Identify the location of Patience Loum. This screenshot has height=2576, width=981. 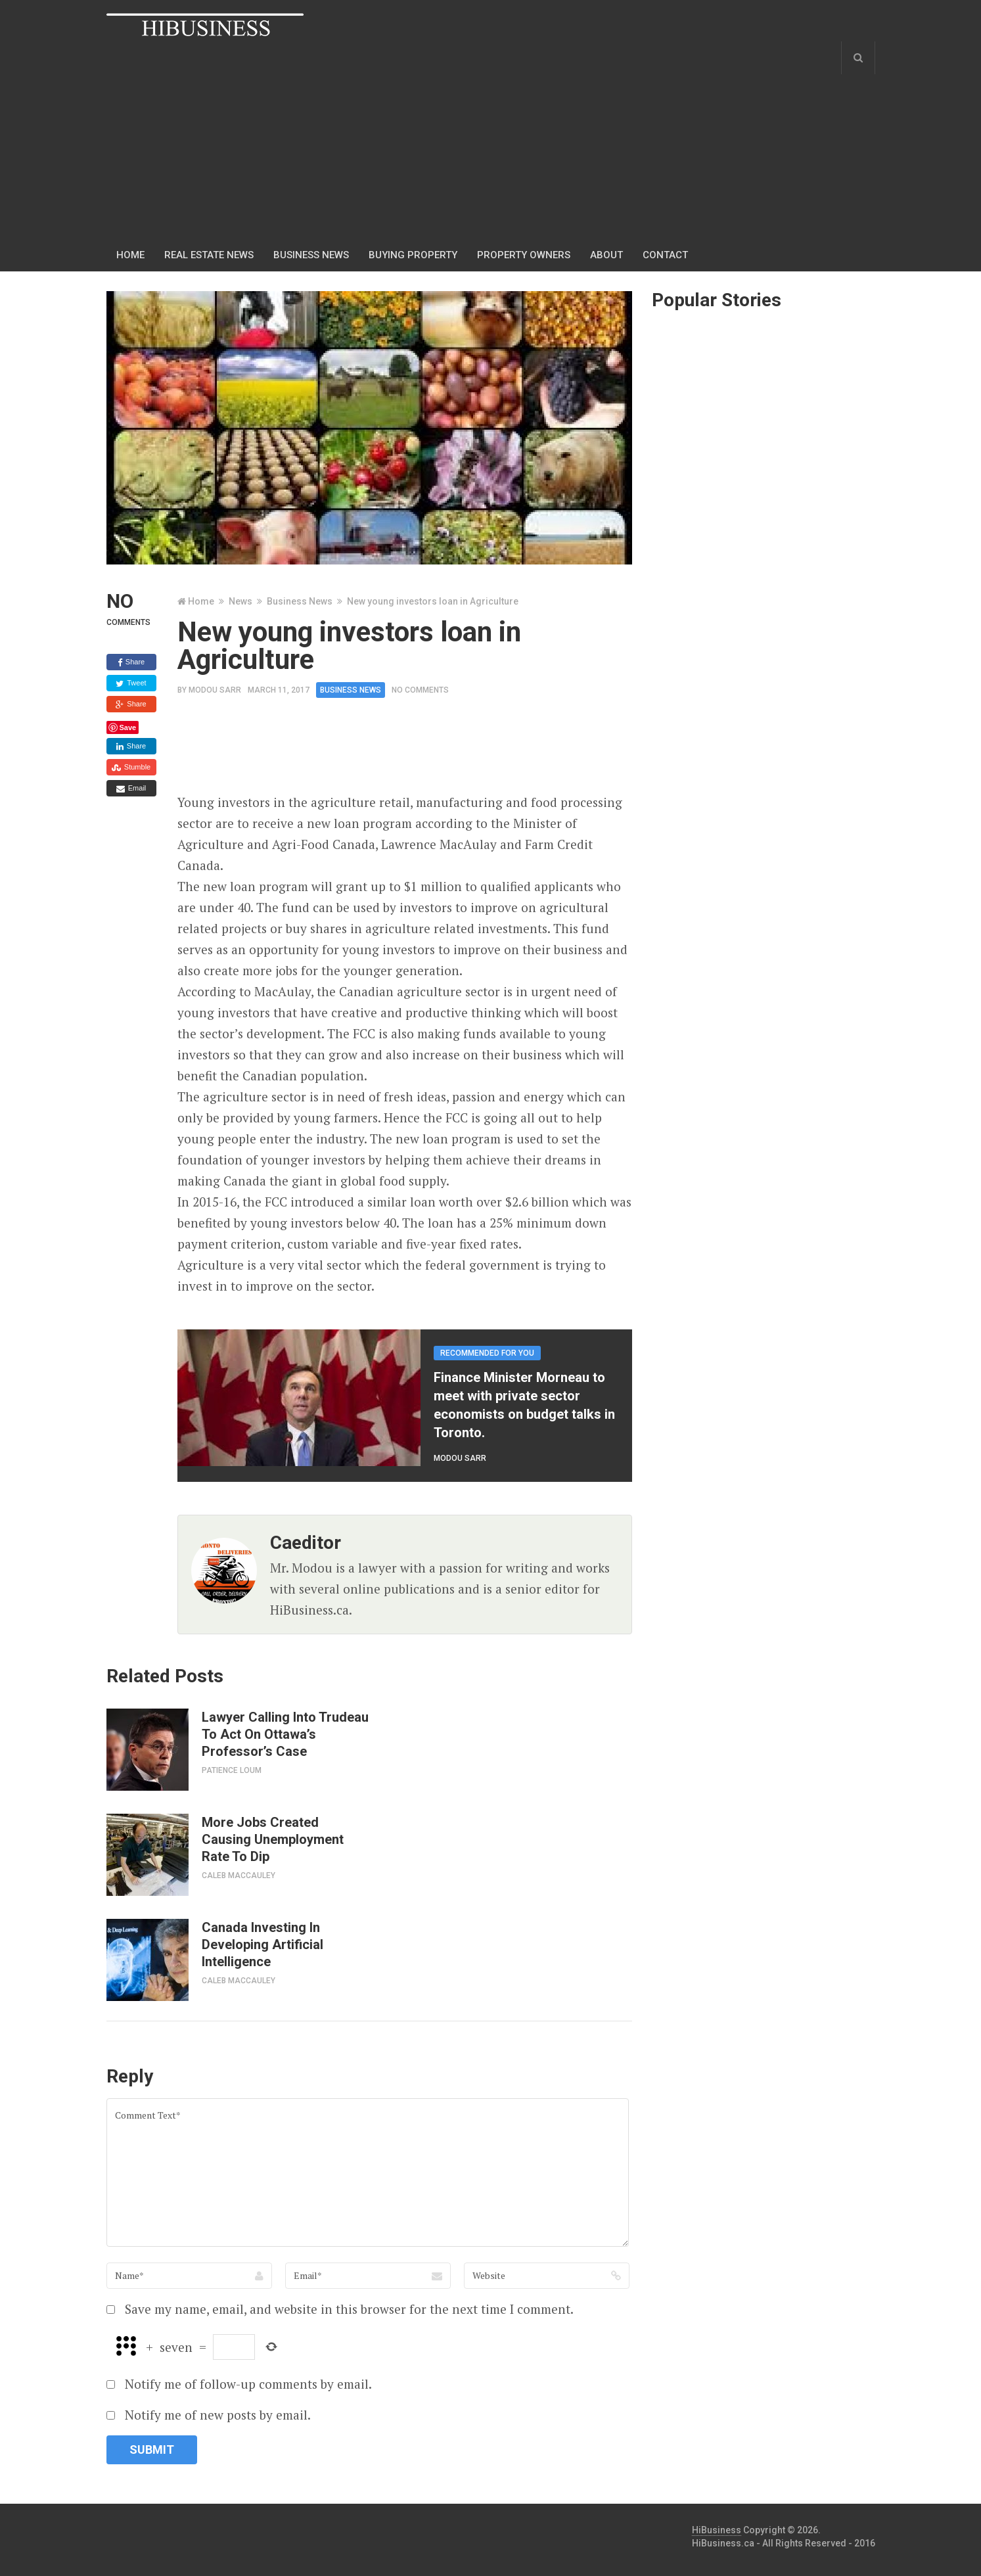
(232, 1770).